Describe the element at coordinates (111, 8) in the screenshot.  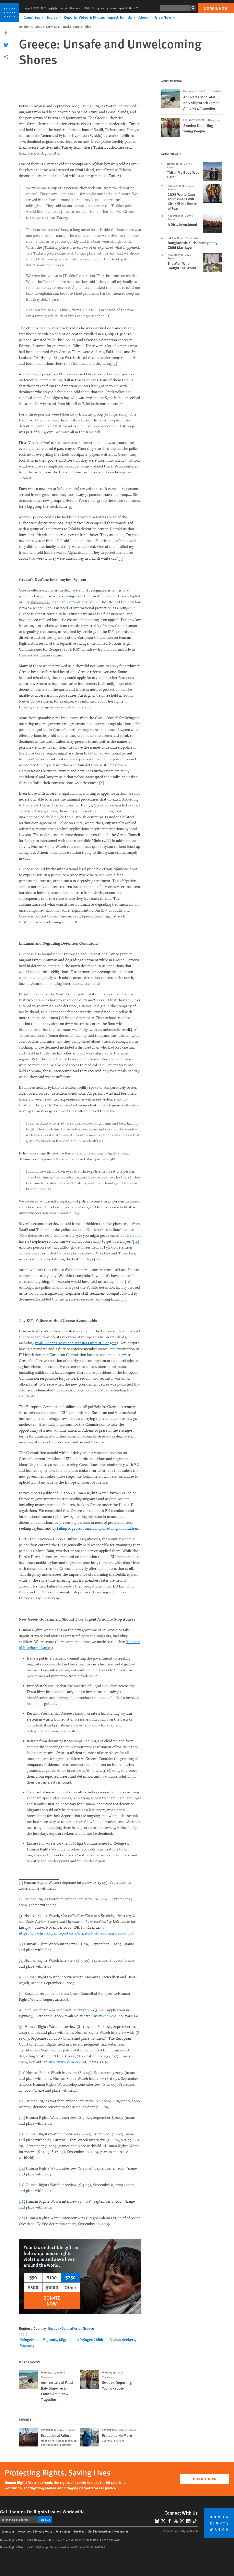
I see `Русский` at that location.